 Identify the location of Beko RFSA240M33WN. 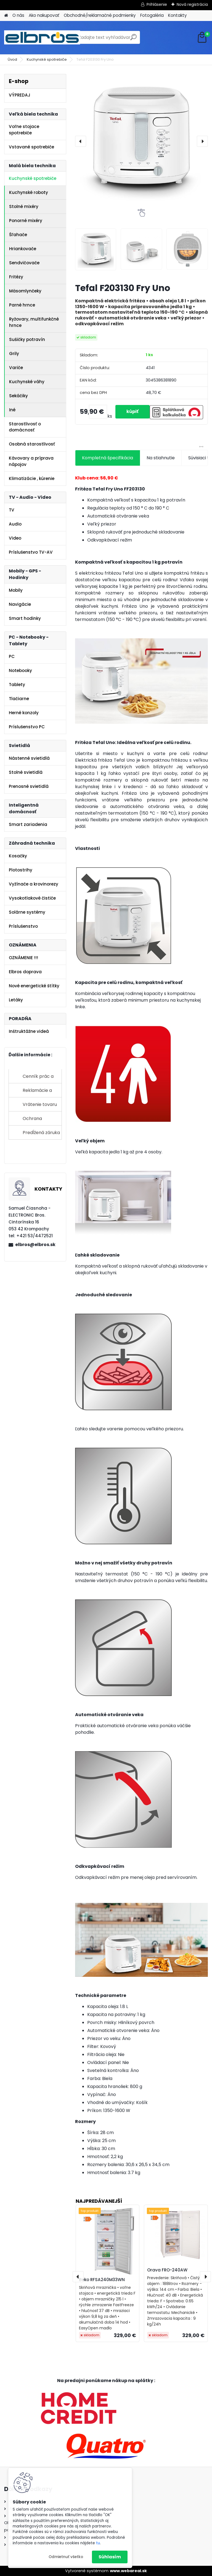
(102, 2279).